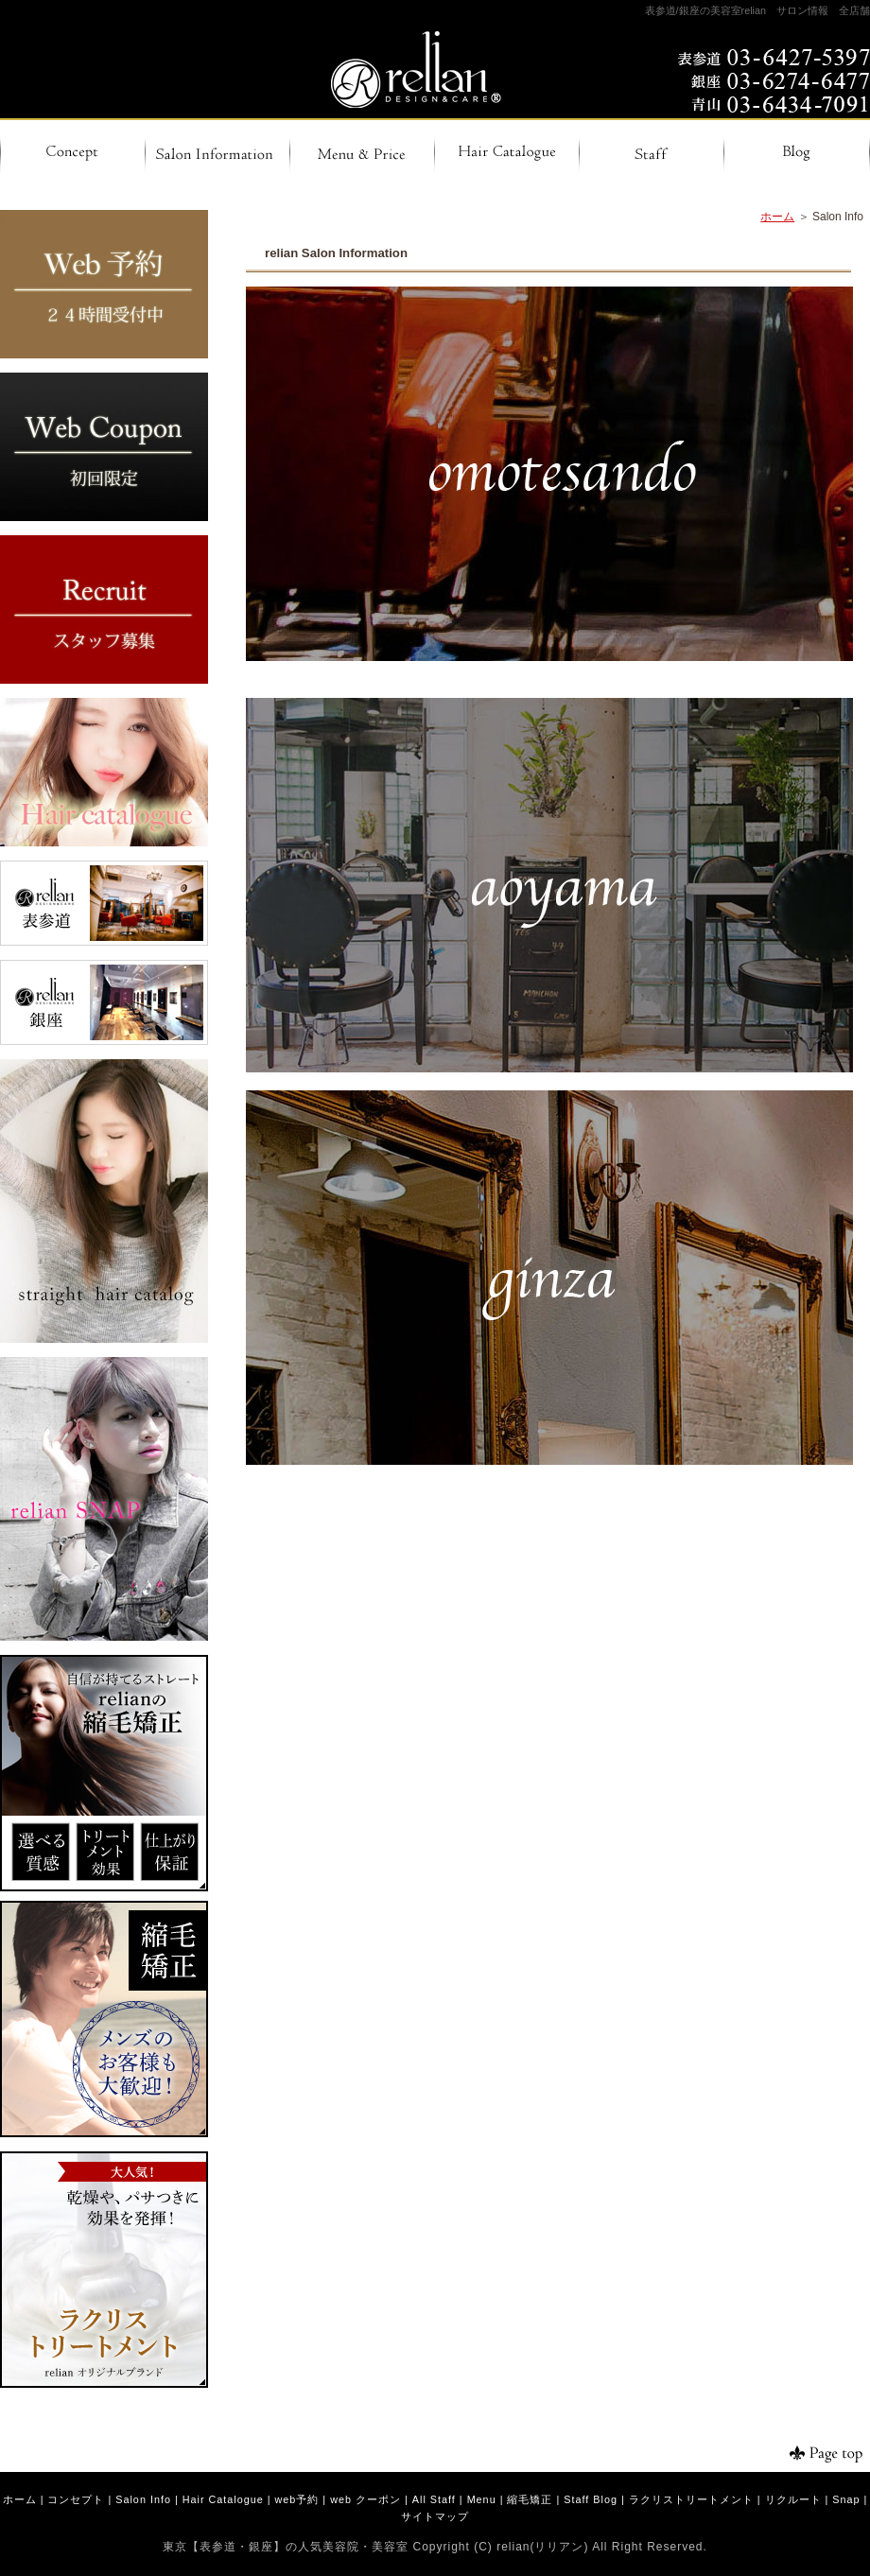 This screenshot has width=870, height=2576. Describe the element at coordinates (297, 2499) in the screenshot. I see `web予約` at that location.